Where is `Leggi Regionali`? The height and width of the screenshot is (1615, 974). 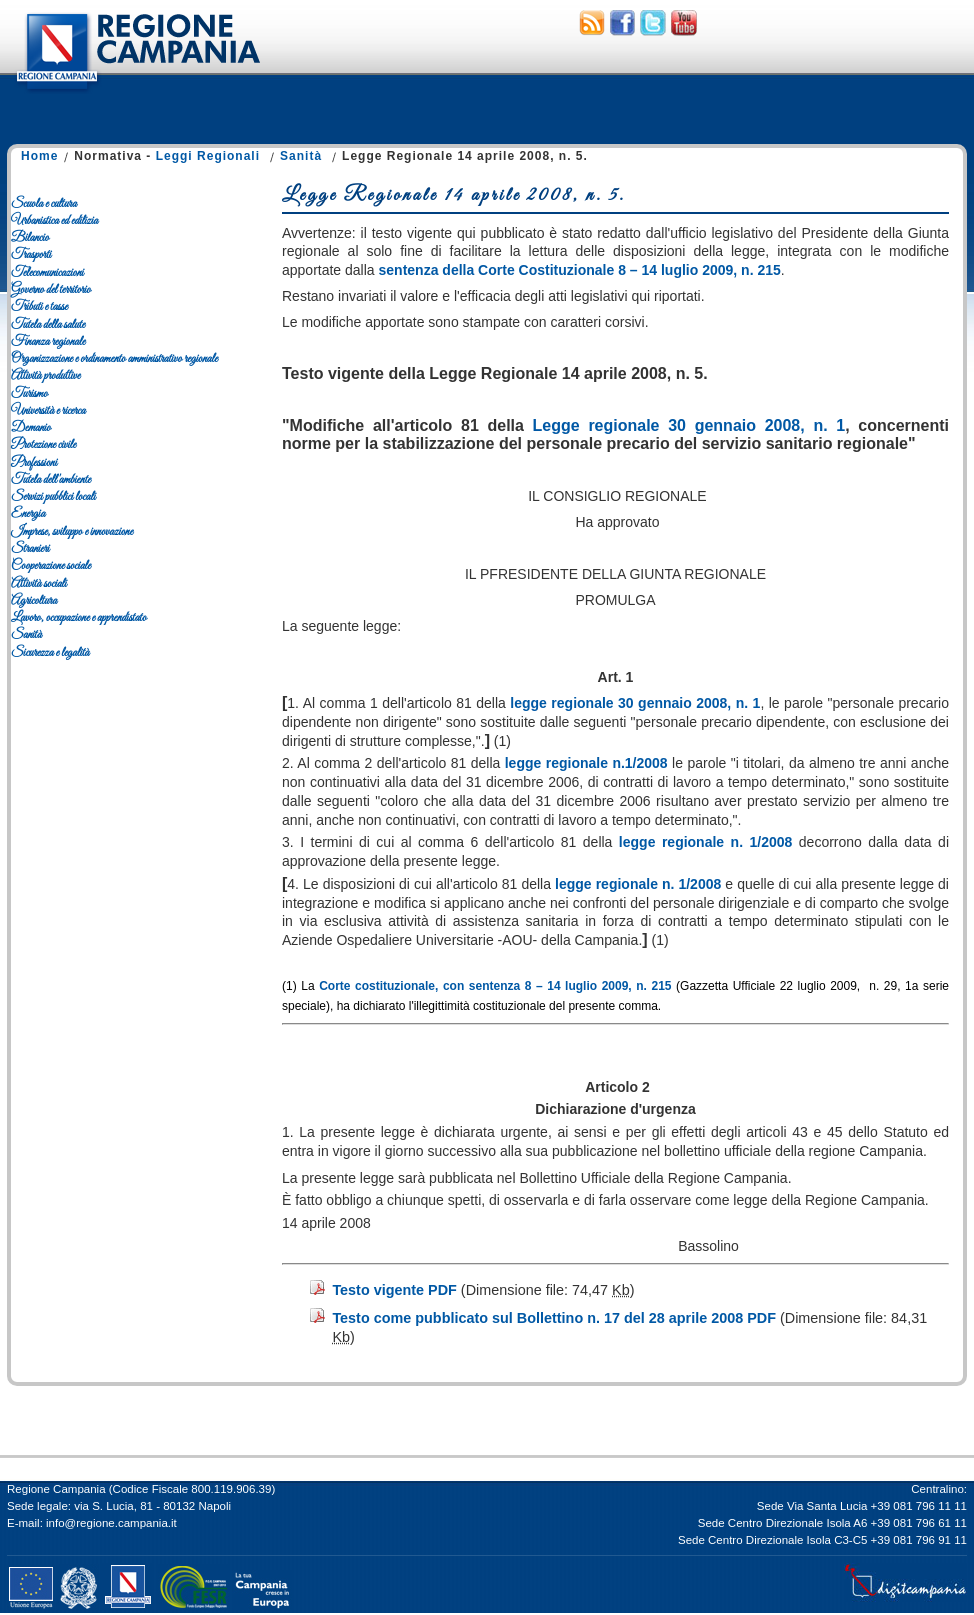 Leggi Regionali is located at coordinates (208, 156).